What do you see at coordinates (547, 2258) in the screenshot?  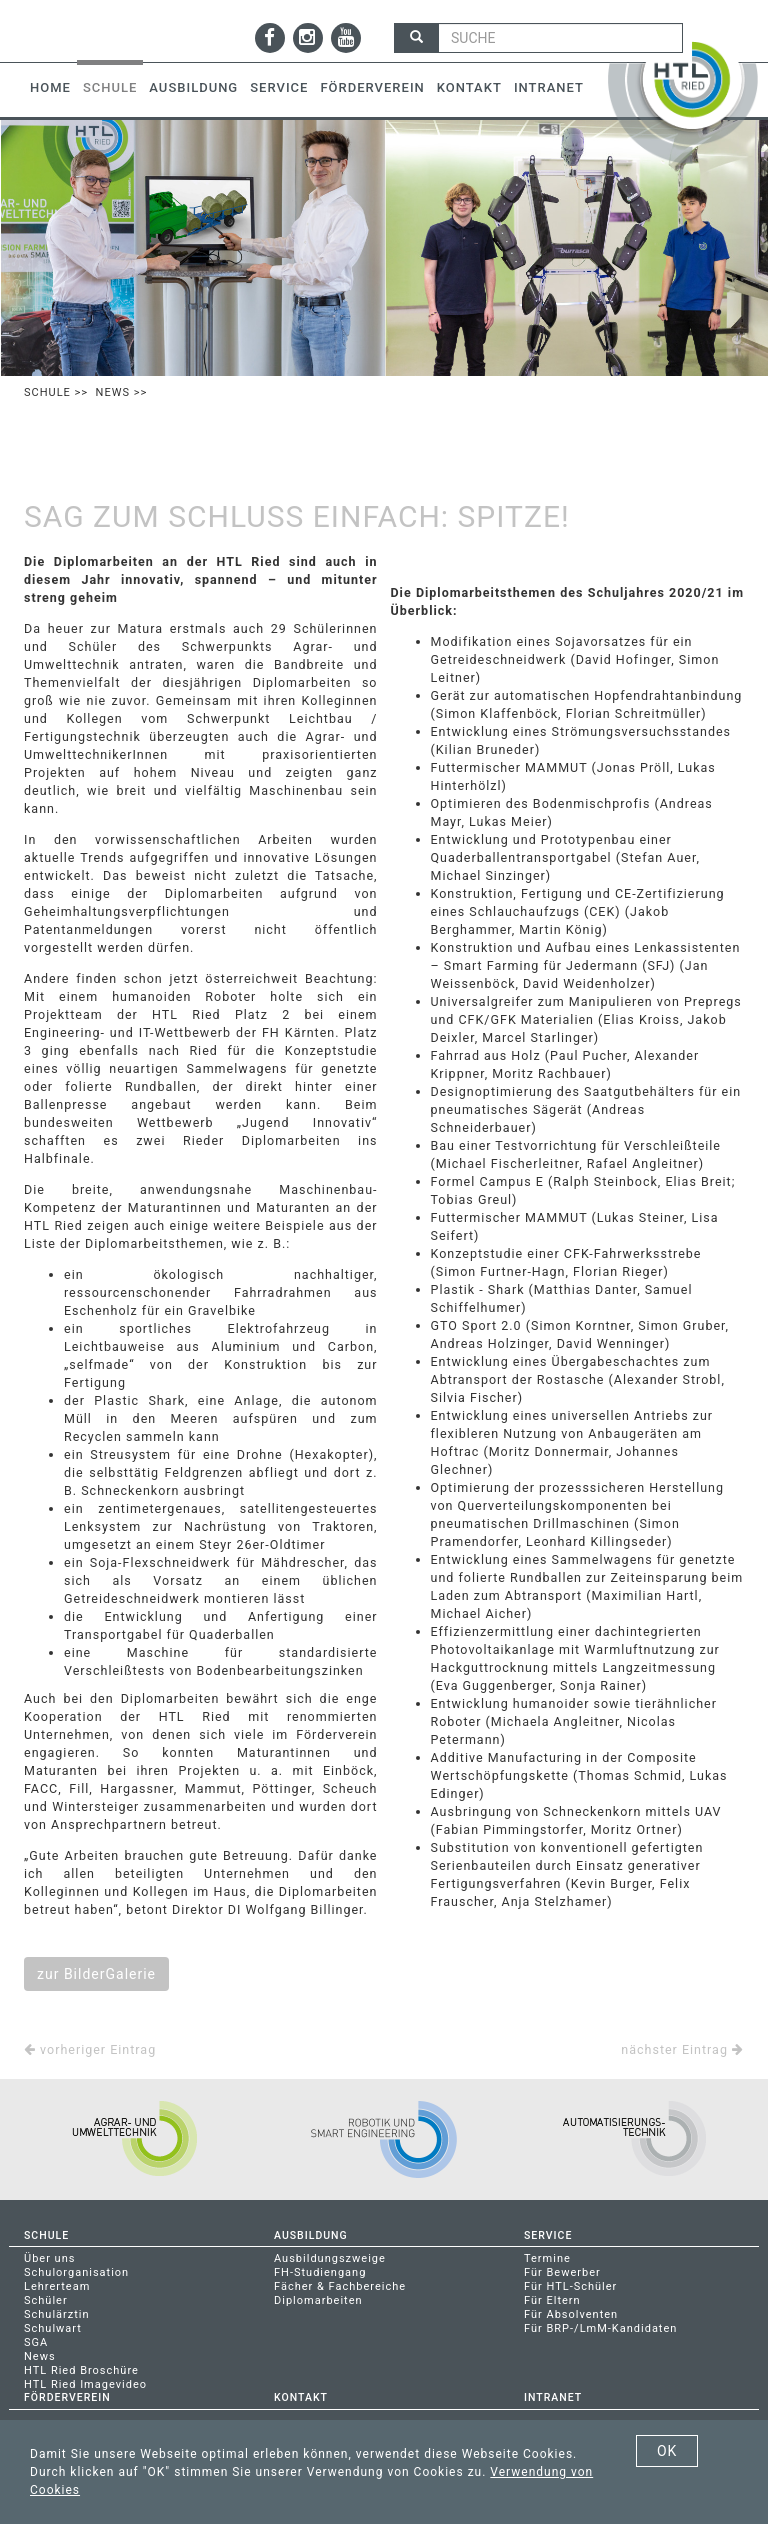 I see `Termine` at bounding box center [547, 2258].